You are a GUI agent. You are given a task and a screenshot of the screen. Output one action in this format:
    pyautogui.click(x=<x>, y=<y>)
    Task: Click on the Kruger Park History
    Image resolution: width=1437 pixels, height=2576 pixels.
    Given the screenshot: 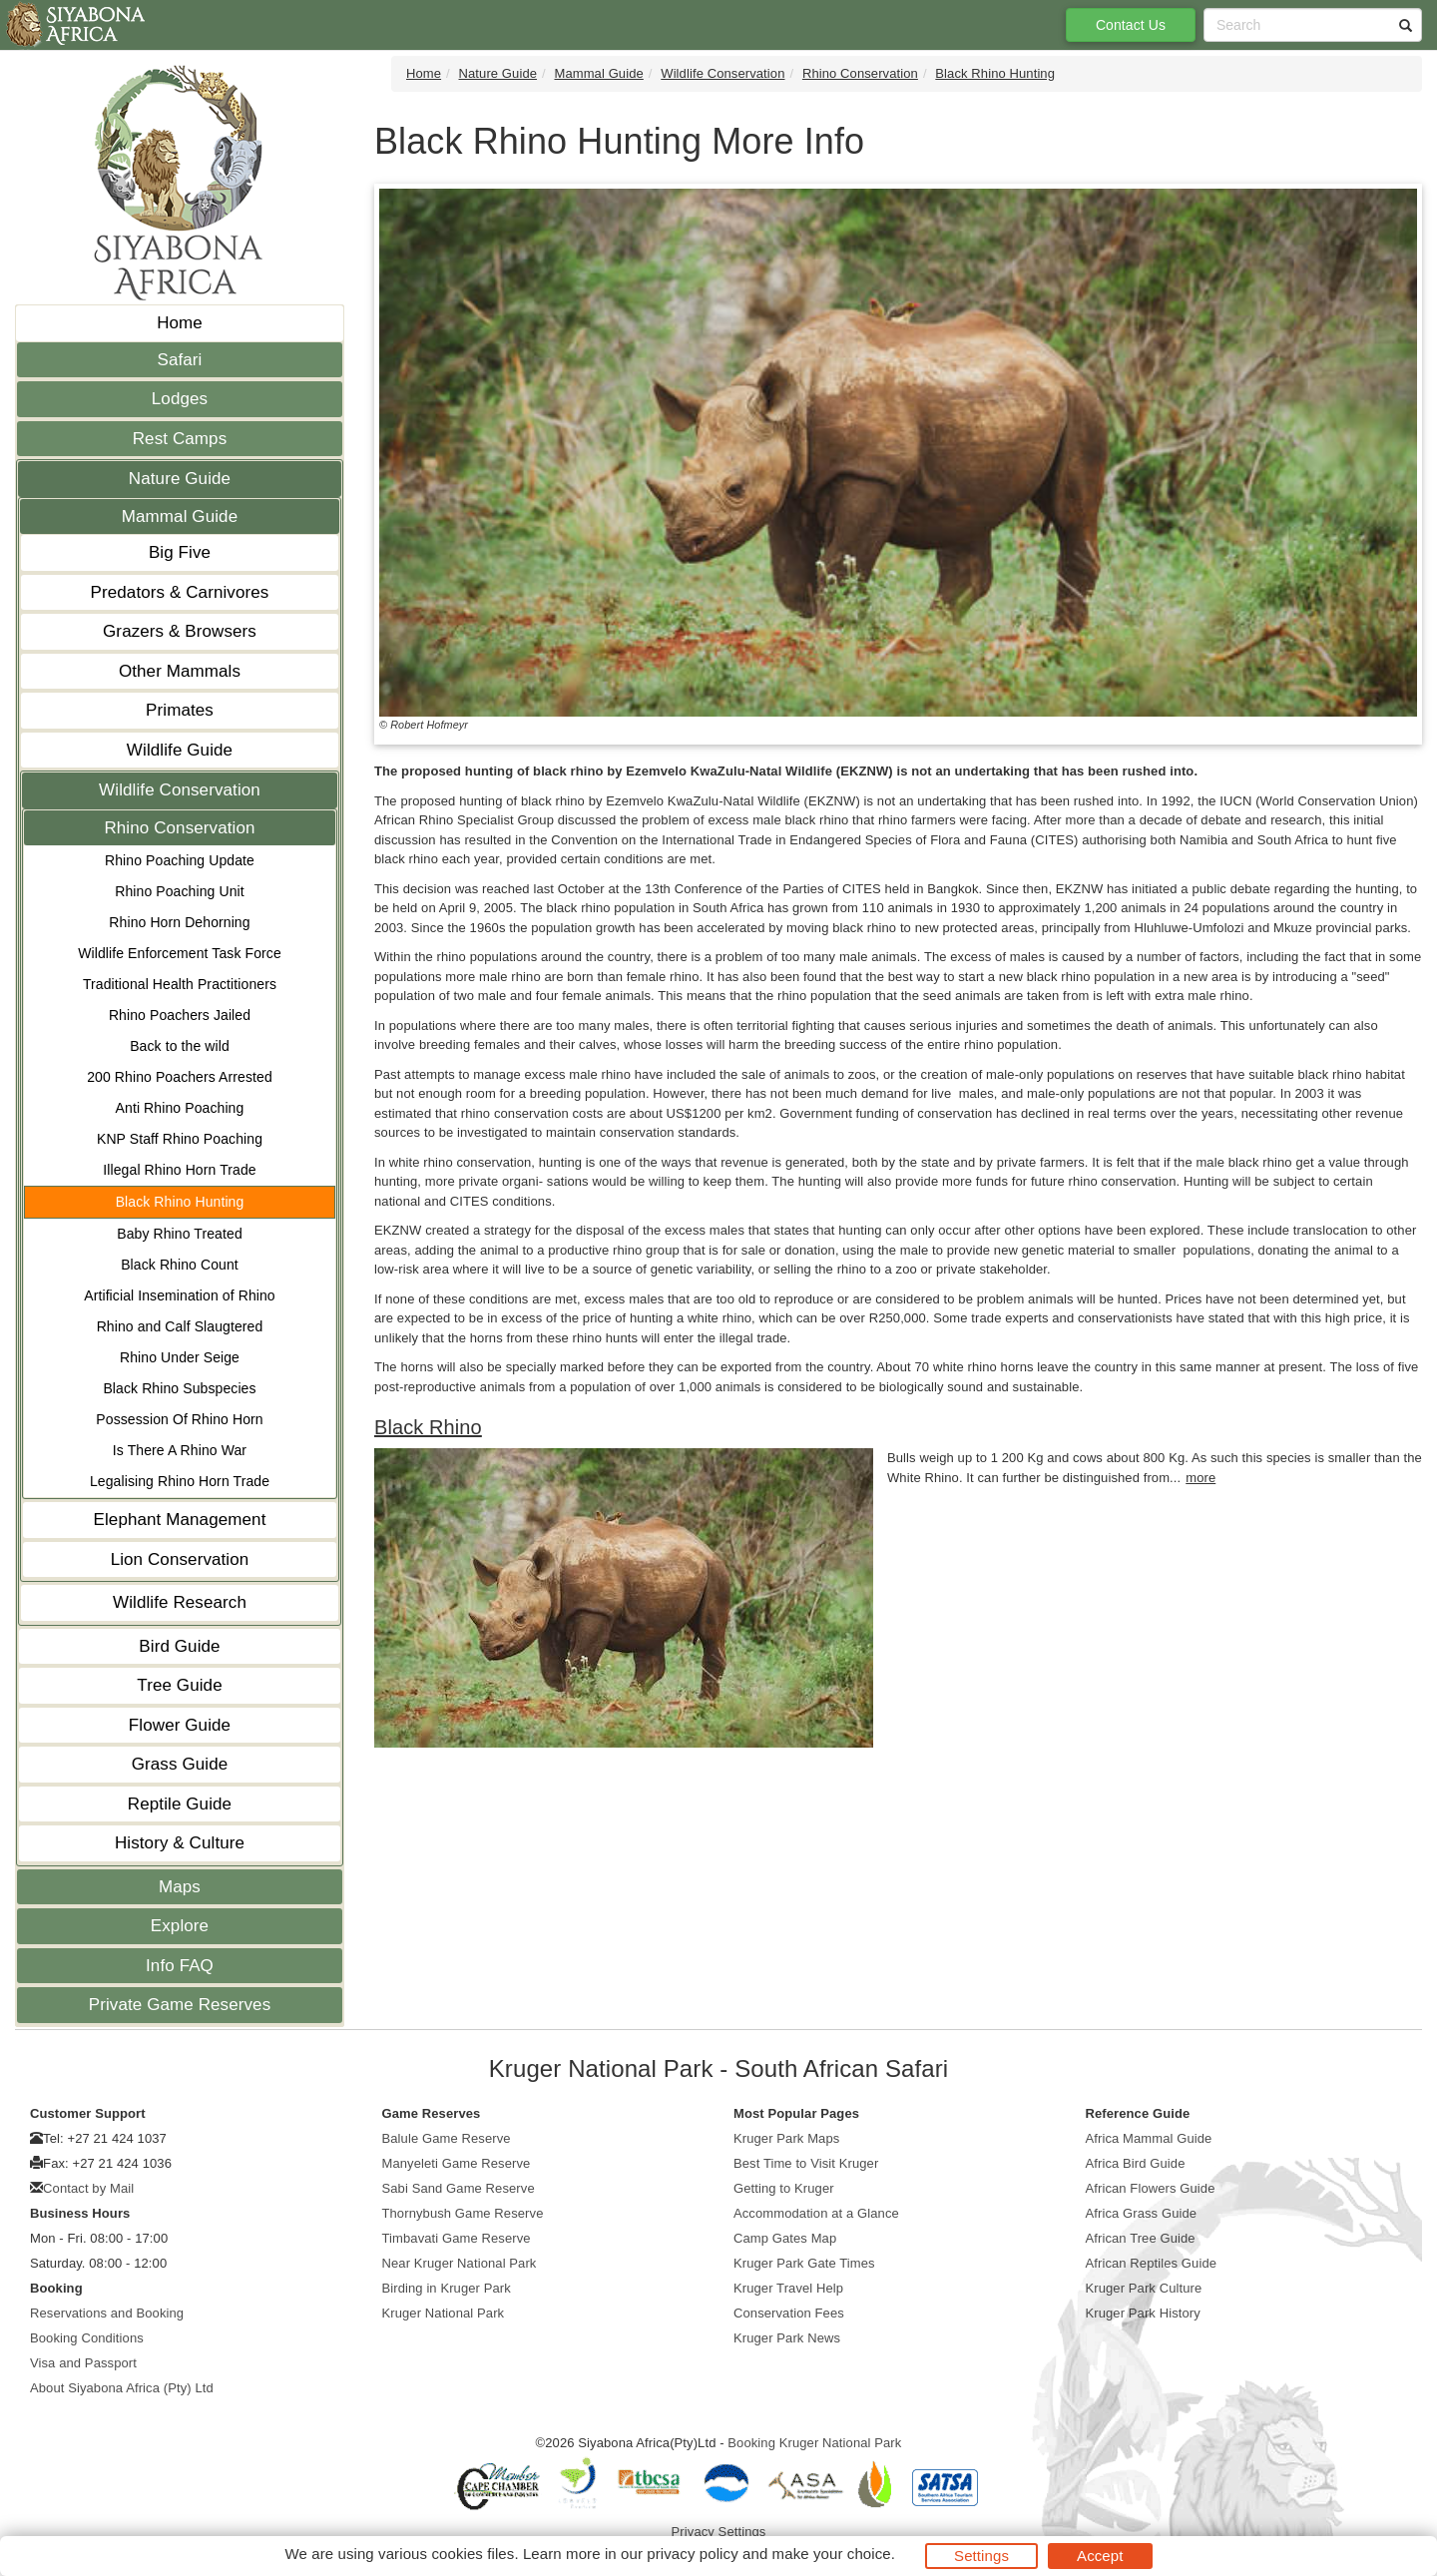 What is the action you would take?
    pyautogui.click(x=1143, y=2313)
    